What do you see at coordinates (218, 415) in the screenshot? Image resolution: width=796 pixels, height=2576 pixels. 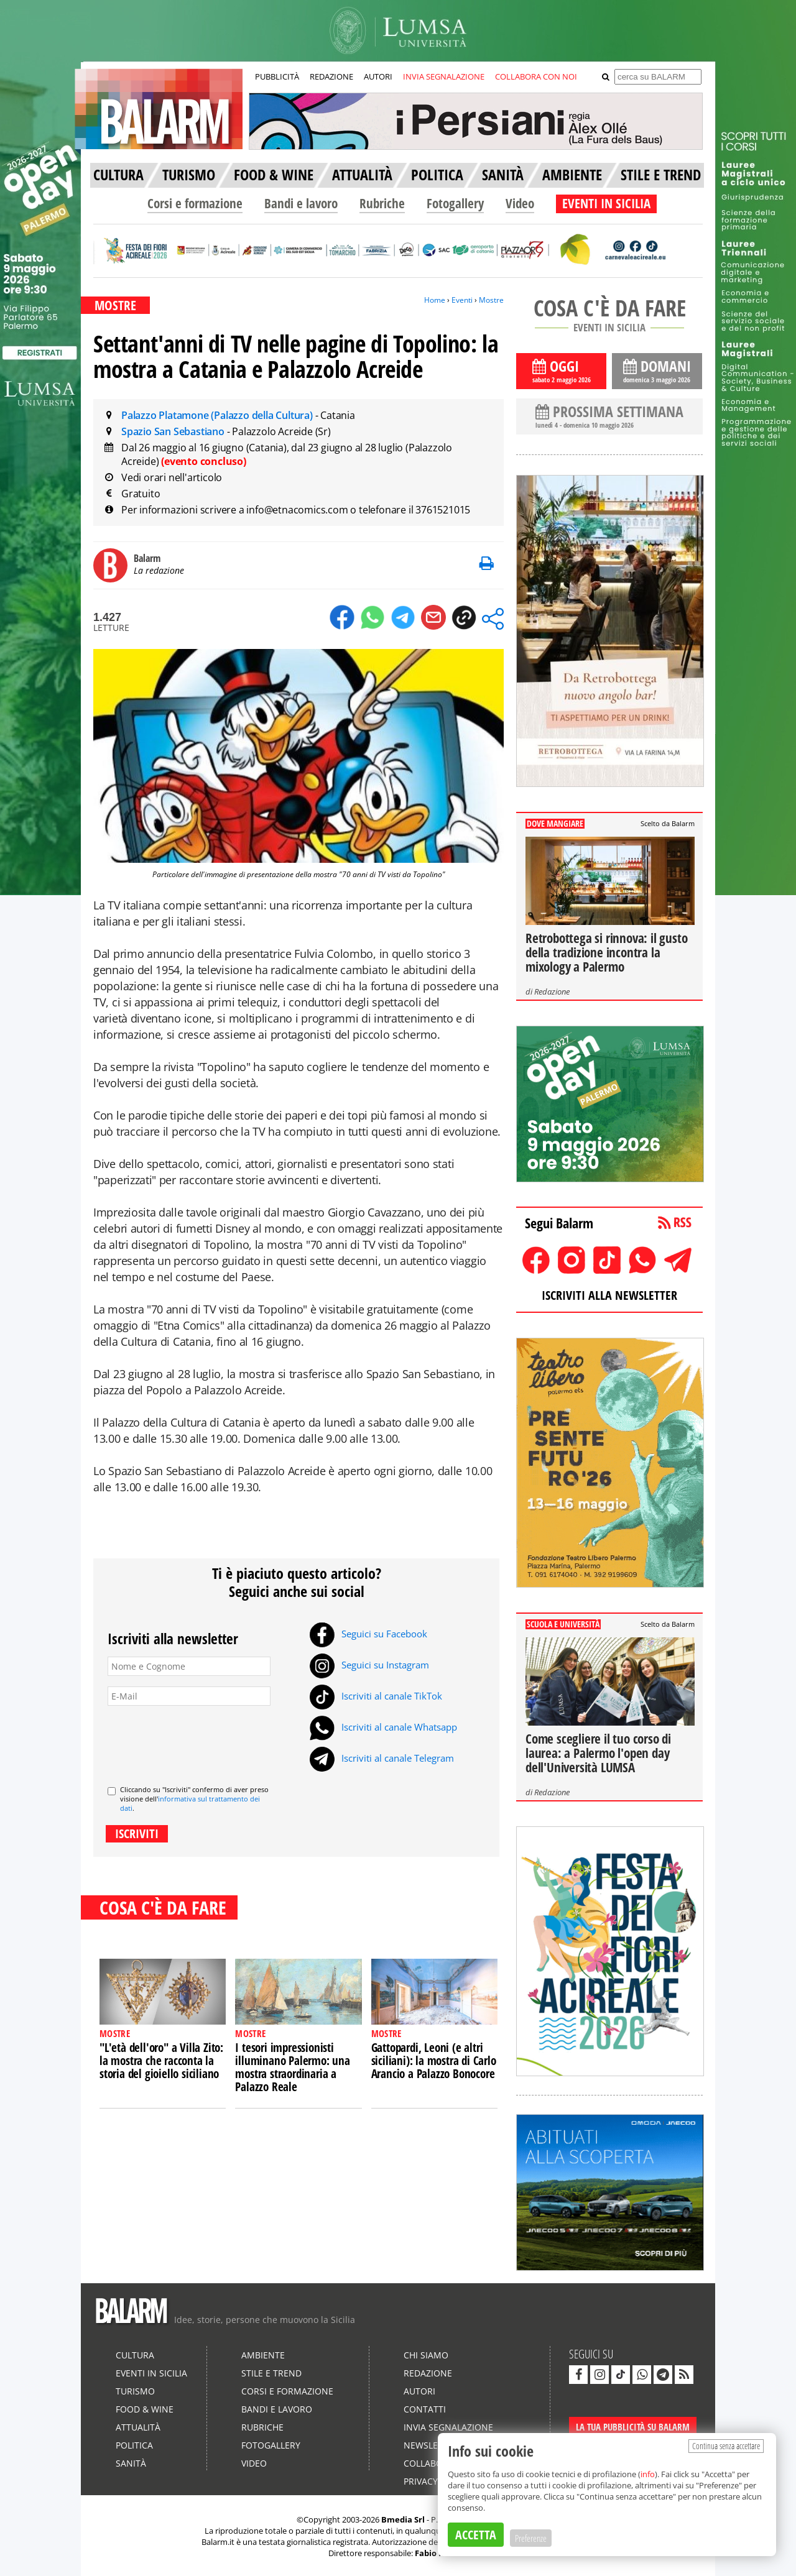 I see `Palazzo Platamone (Palazzo della Cultura)` at bounding box center [218, 415].